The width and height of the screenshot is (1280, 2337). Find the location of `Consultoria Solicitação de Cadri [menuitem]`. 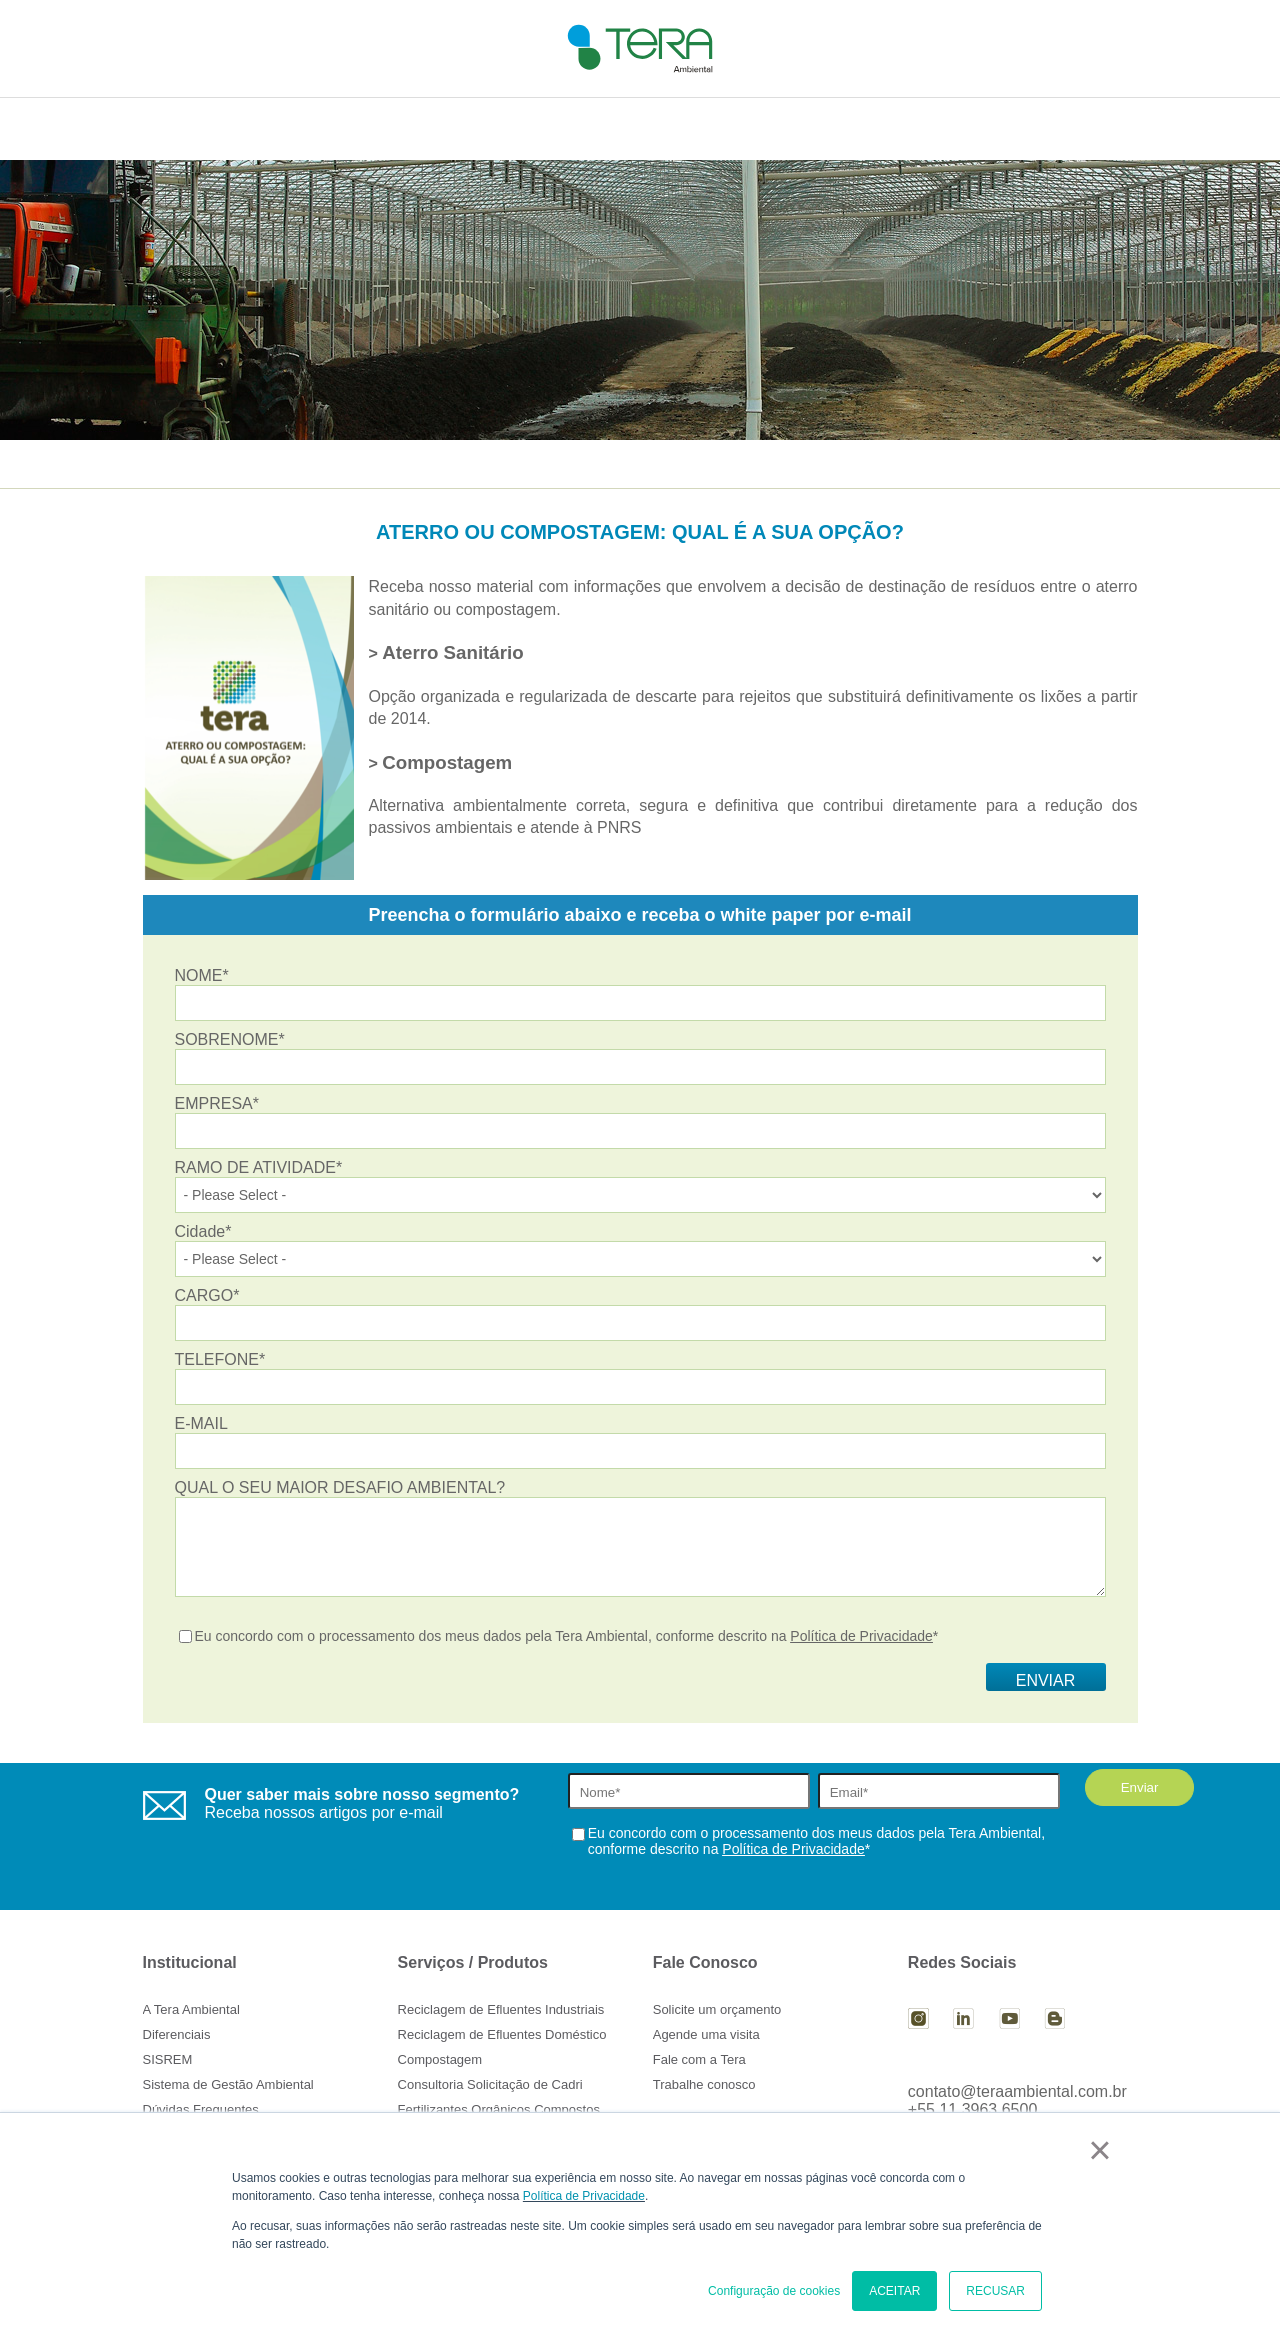

Consultoria Solicitação de Cadri [menuitem] is located at coordinates (490, 2084).